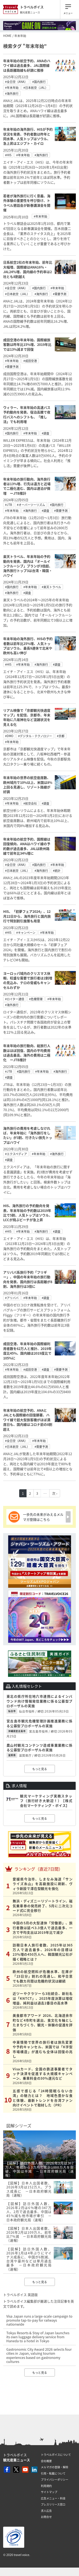 The width and height of the screenshot is (79, 2576). What do you see at coordinates (28, 136) in the screenshot?
I see `年末年始の海外旅行、HISが予約状況を発表、予約者数は昨年と同水準、人気トップはソウル、急上昇はエジプト・カイロ` at bounding box center [28, 136].